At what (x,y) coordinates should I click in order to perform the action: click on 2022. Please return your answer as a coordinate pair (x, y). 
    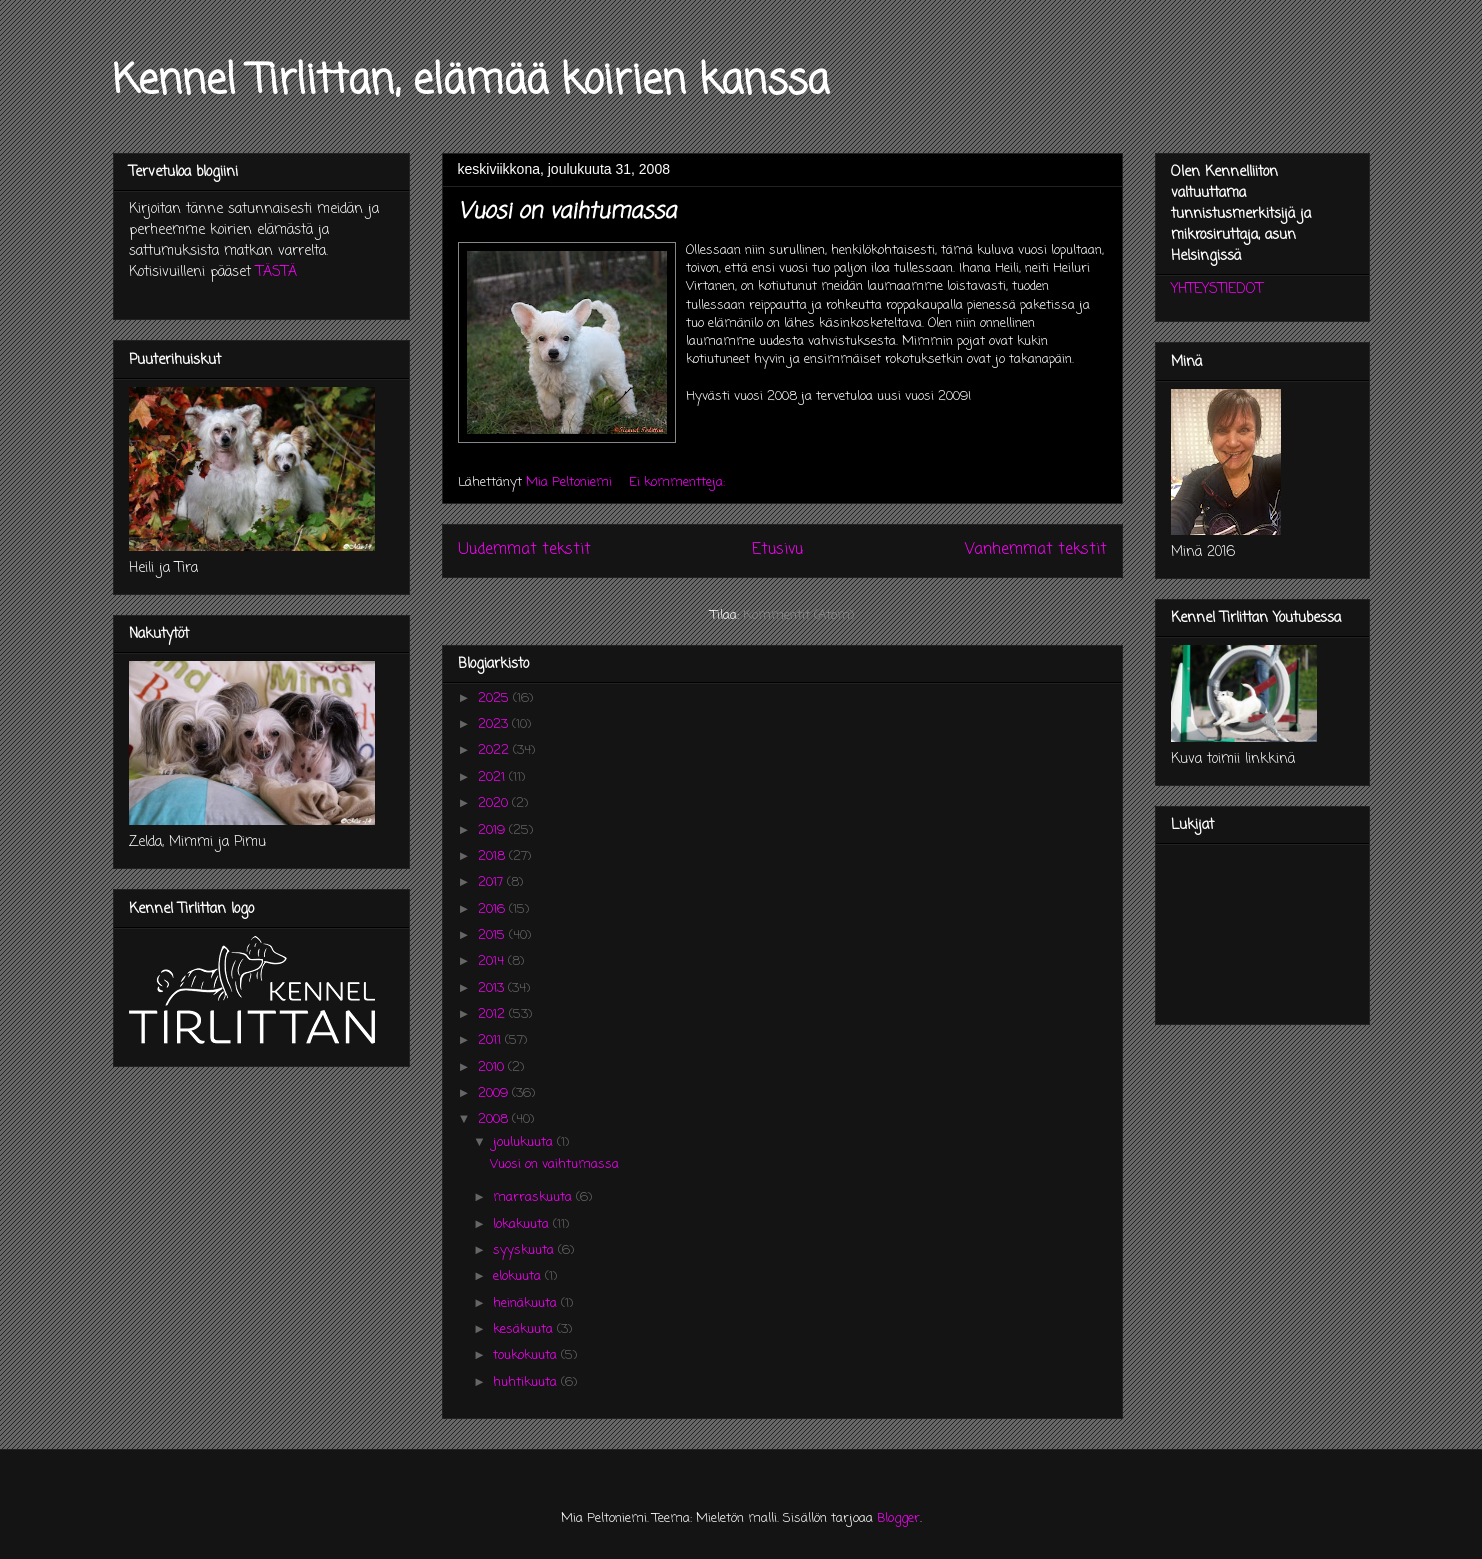
    Looking at the image, I should click on (495, 750).